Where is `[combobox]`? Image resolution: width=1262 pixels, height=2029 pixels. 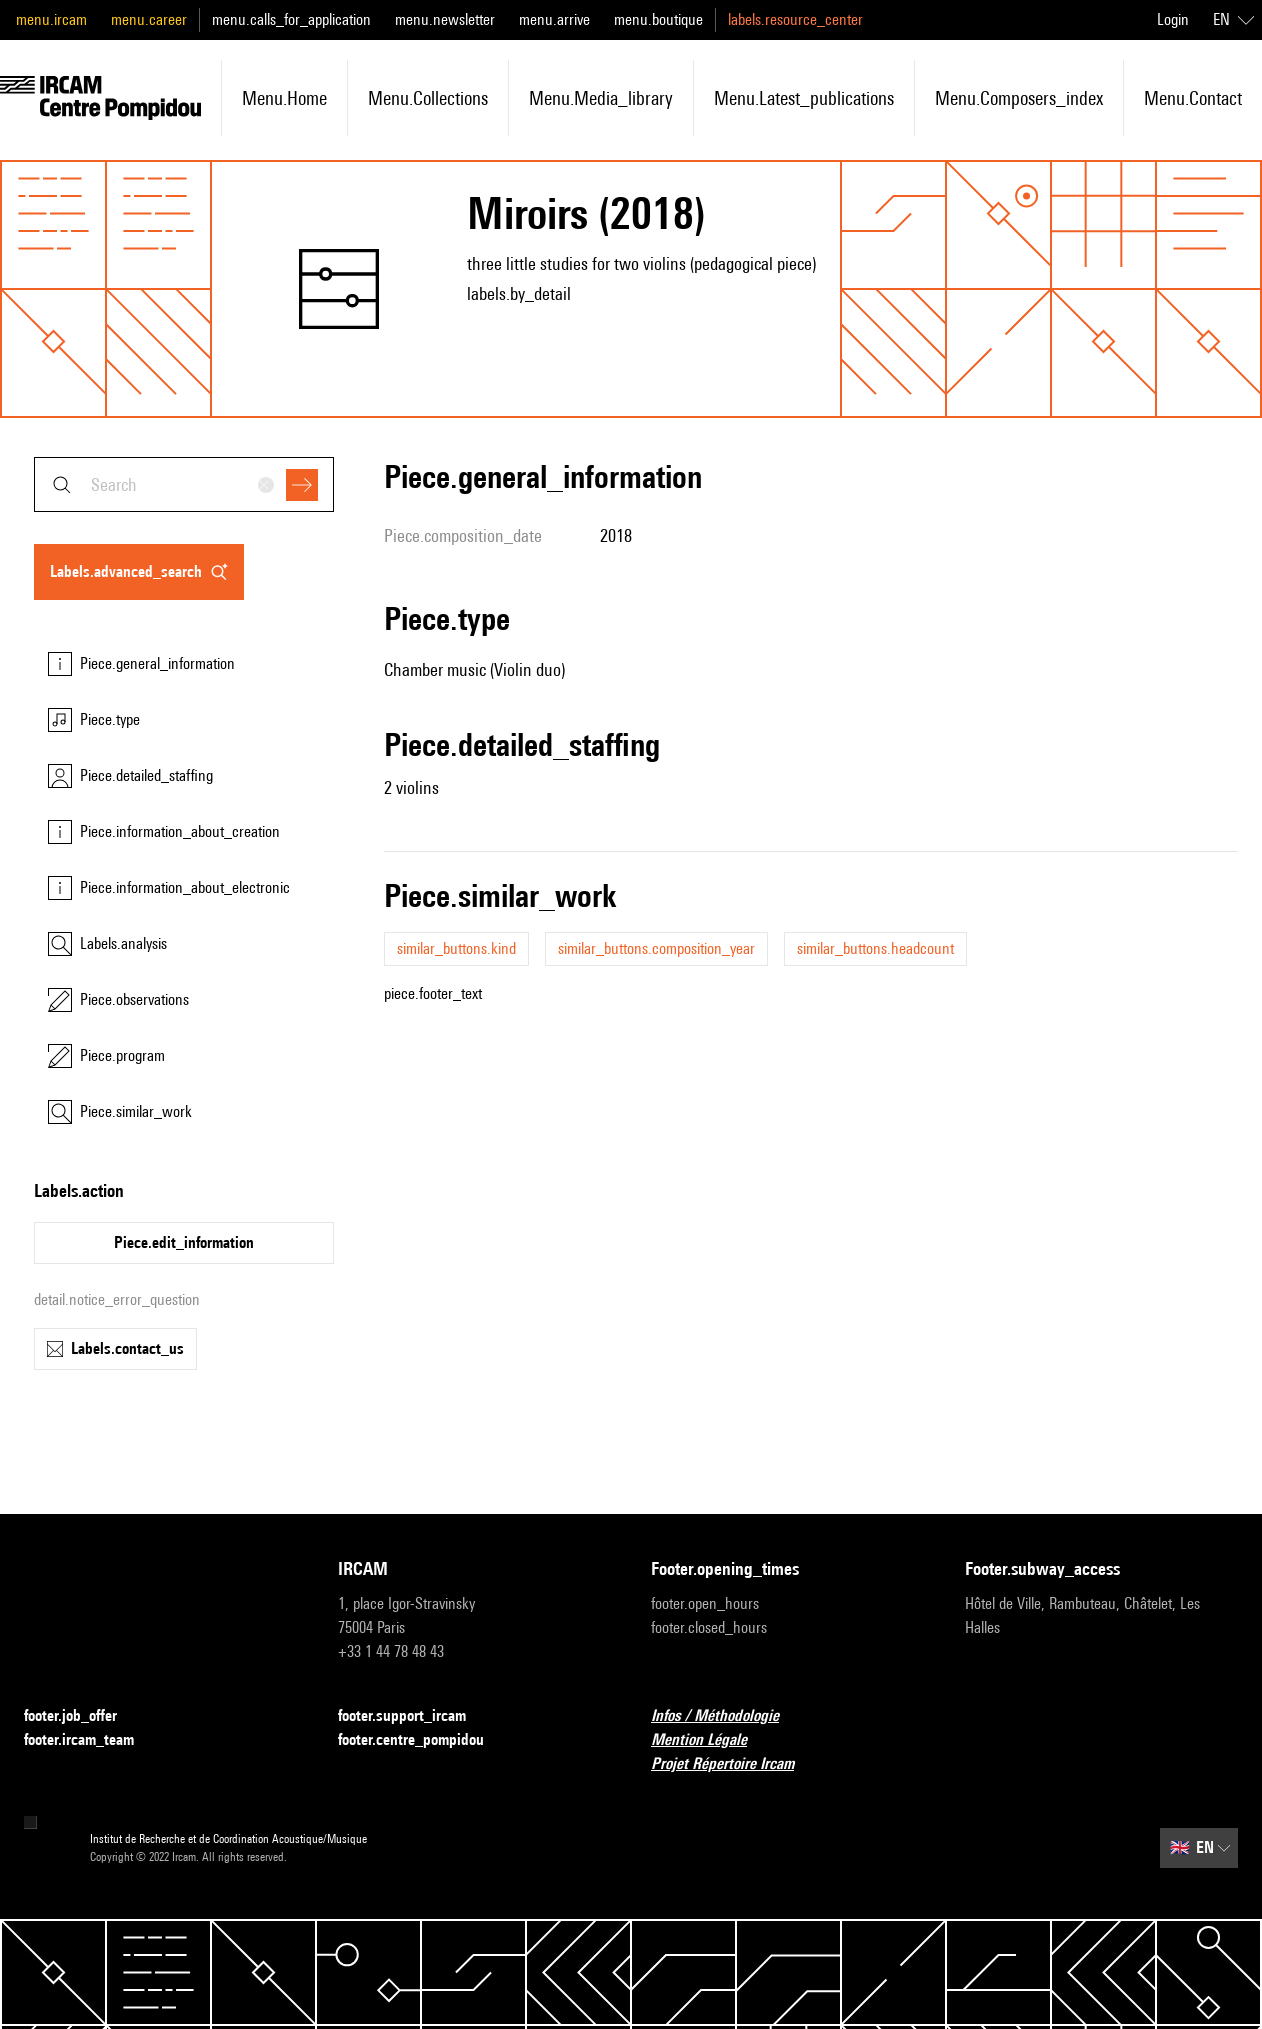
[combobox] is located at coordinates (184, 484).